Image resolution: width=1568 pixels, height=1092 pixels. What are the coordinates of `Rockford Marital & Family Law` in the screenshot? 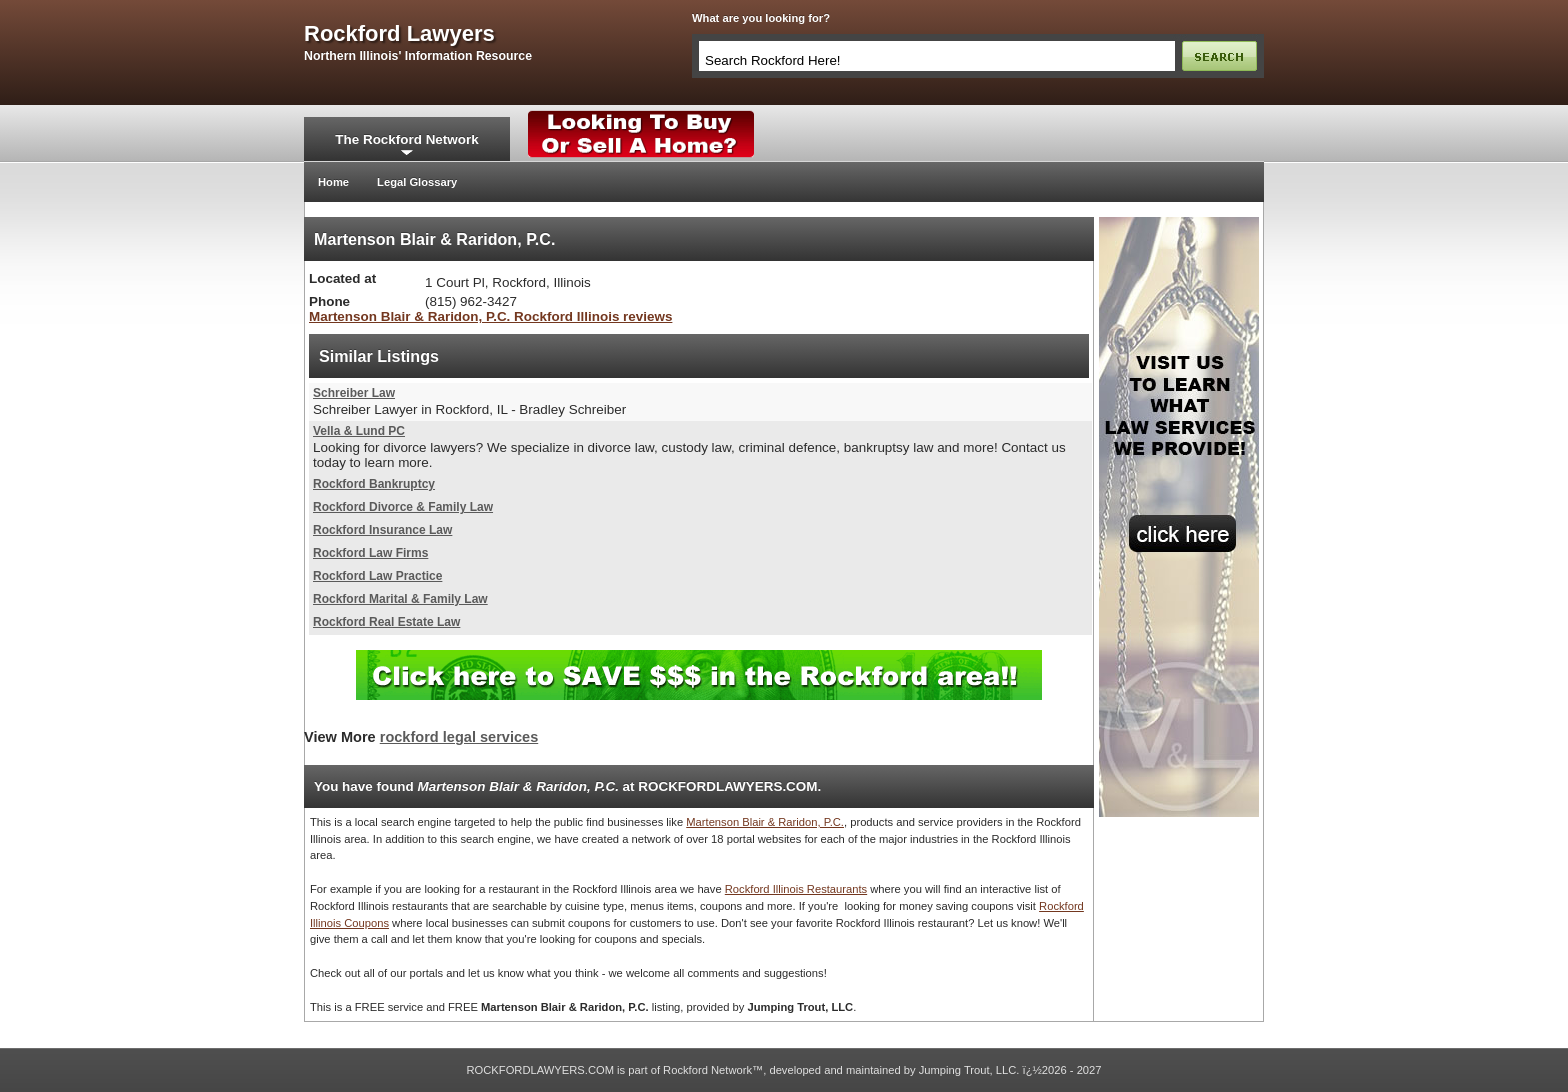 It's located at (400, 599).